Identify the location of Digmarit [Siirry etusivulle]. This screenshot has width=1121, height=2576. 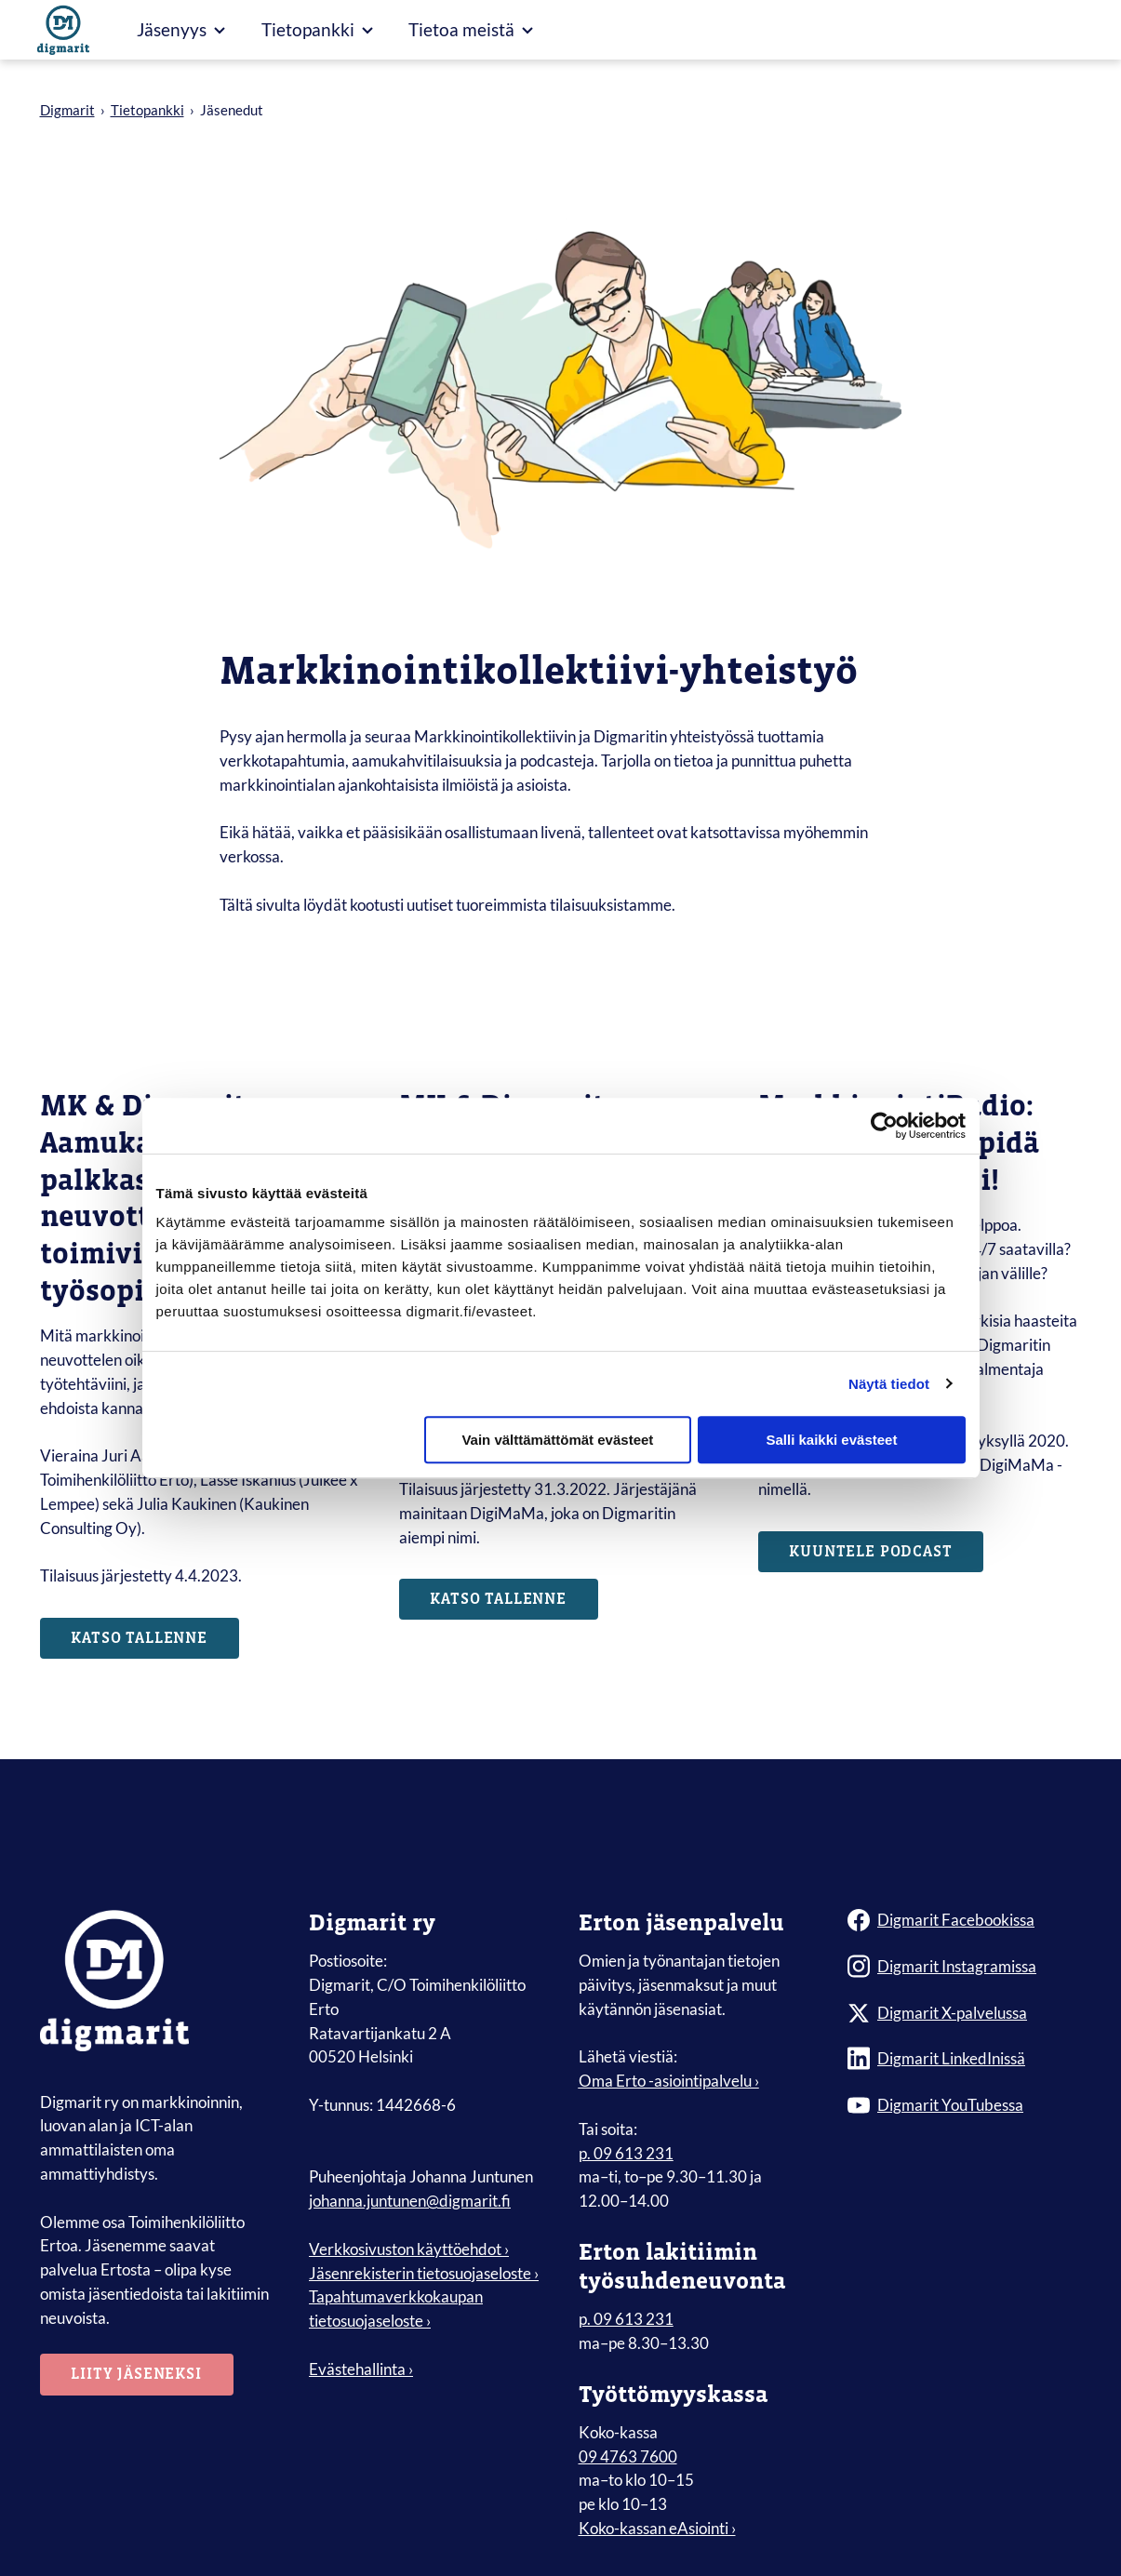
(67, 109).